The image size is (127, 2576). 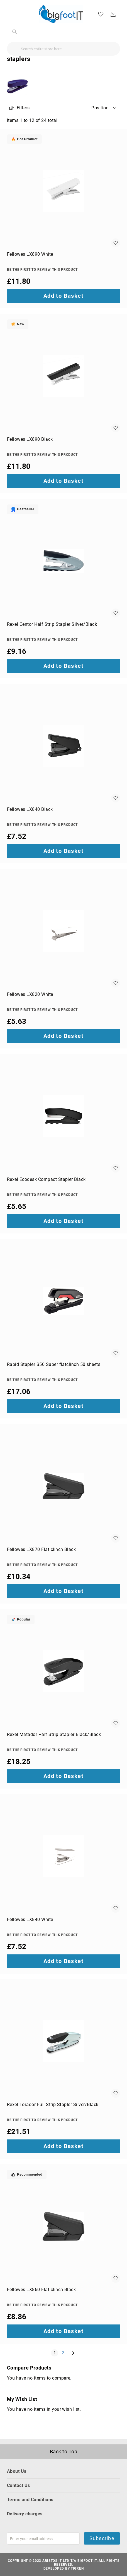 I want to click on [Fellowes LX890 Black], so click(x=63, y=375).